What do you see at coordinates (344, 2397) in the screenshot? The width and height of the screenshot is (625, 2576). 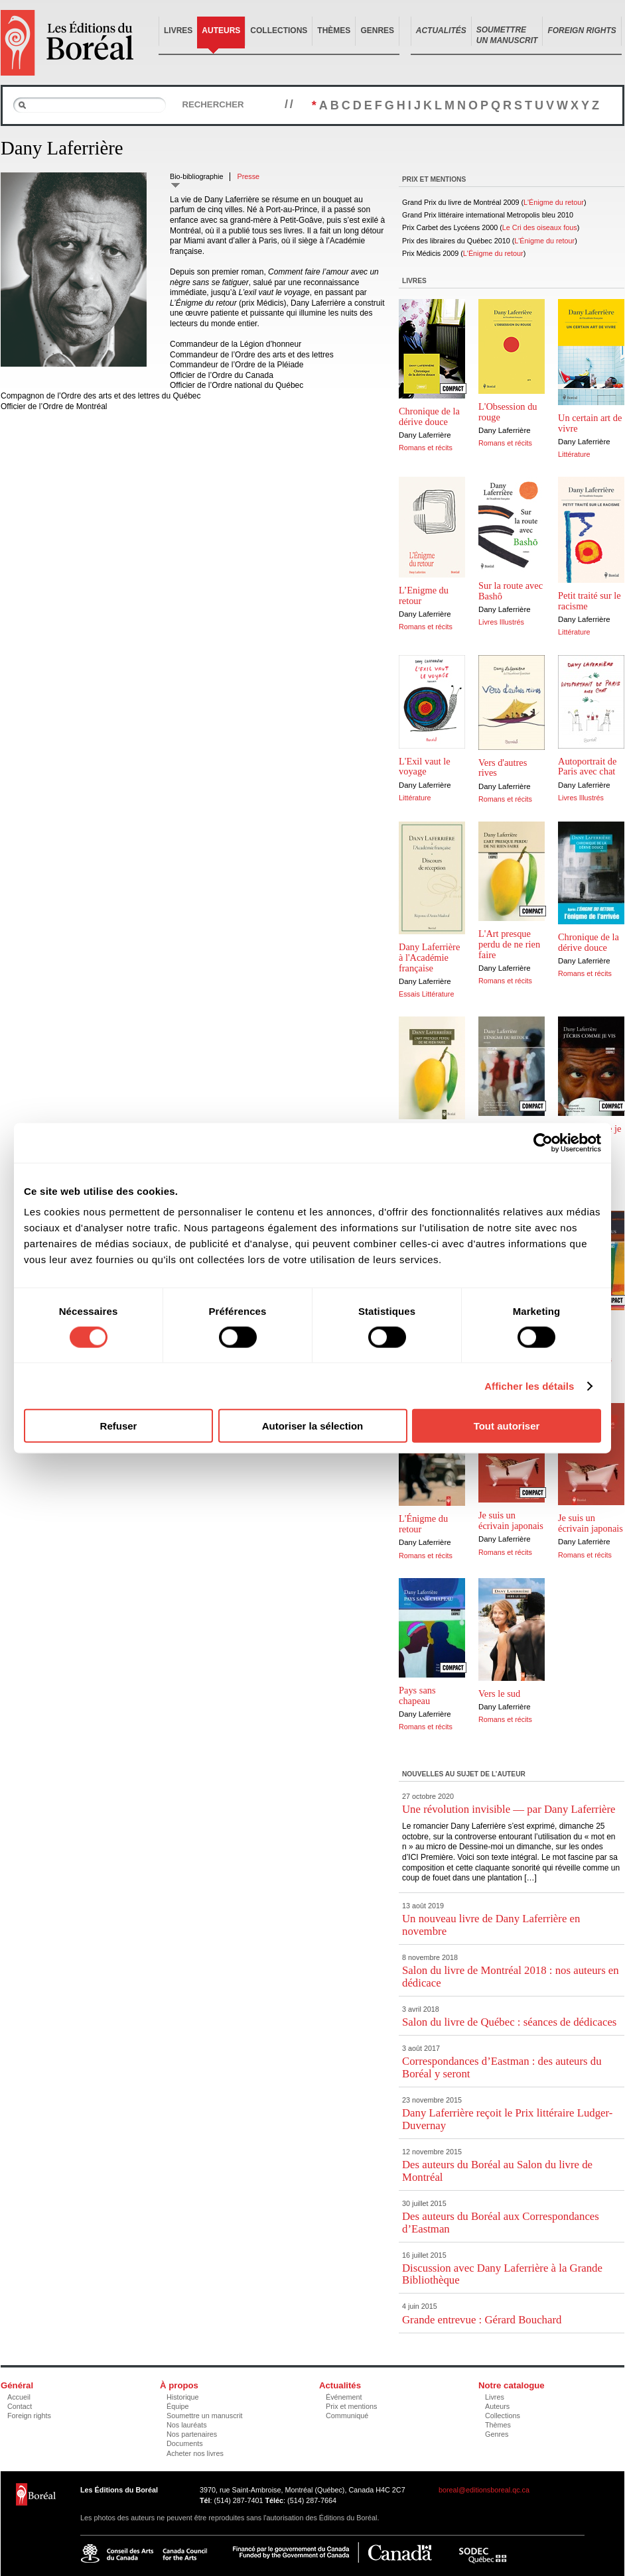 I see `Événement` at bounding box center [344, 2397].